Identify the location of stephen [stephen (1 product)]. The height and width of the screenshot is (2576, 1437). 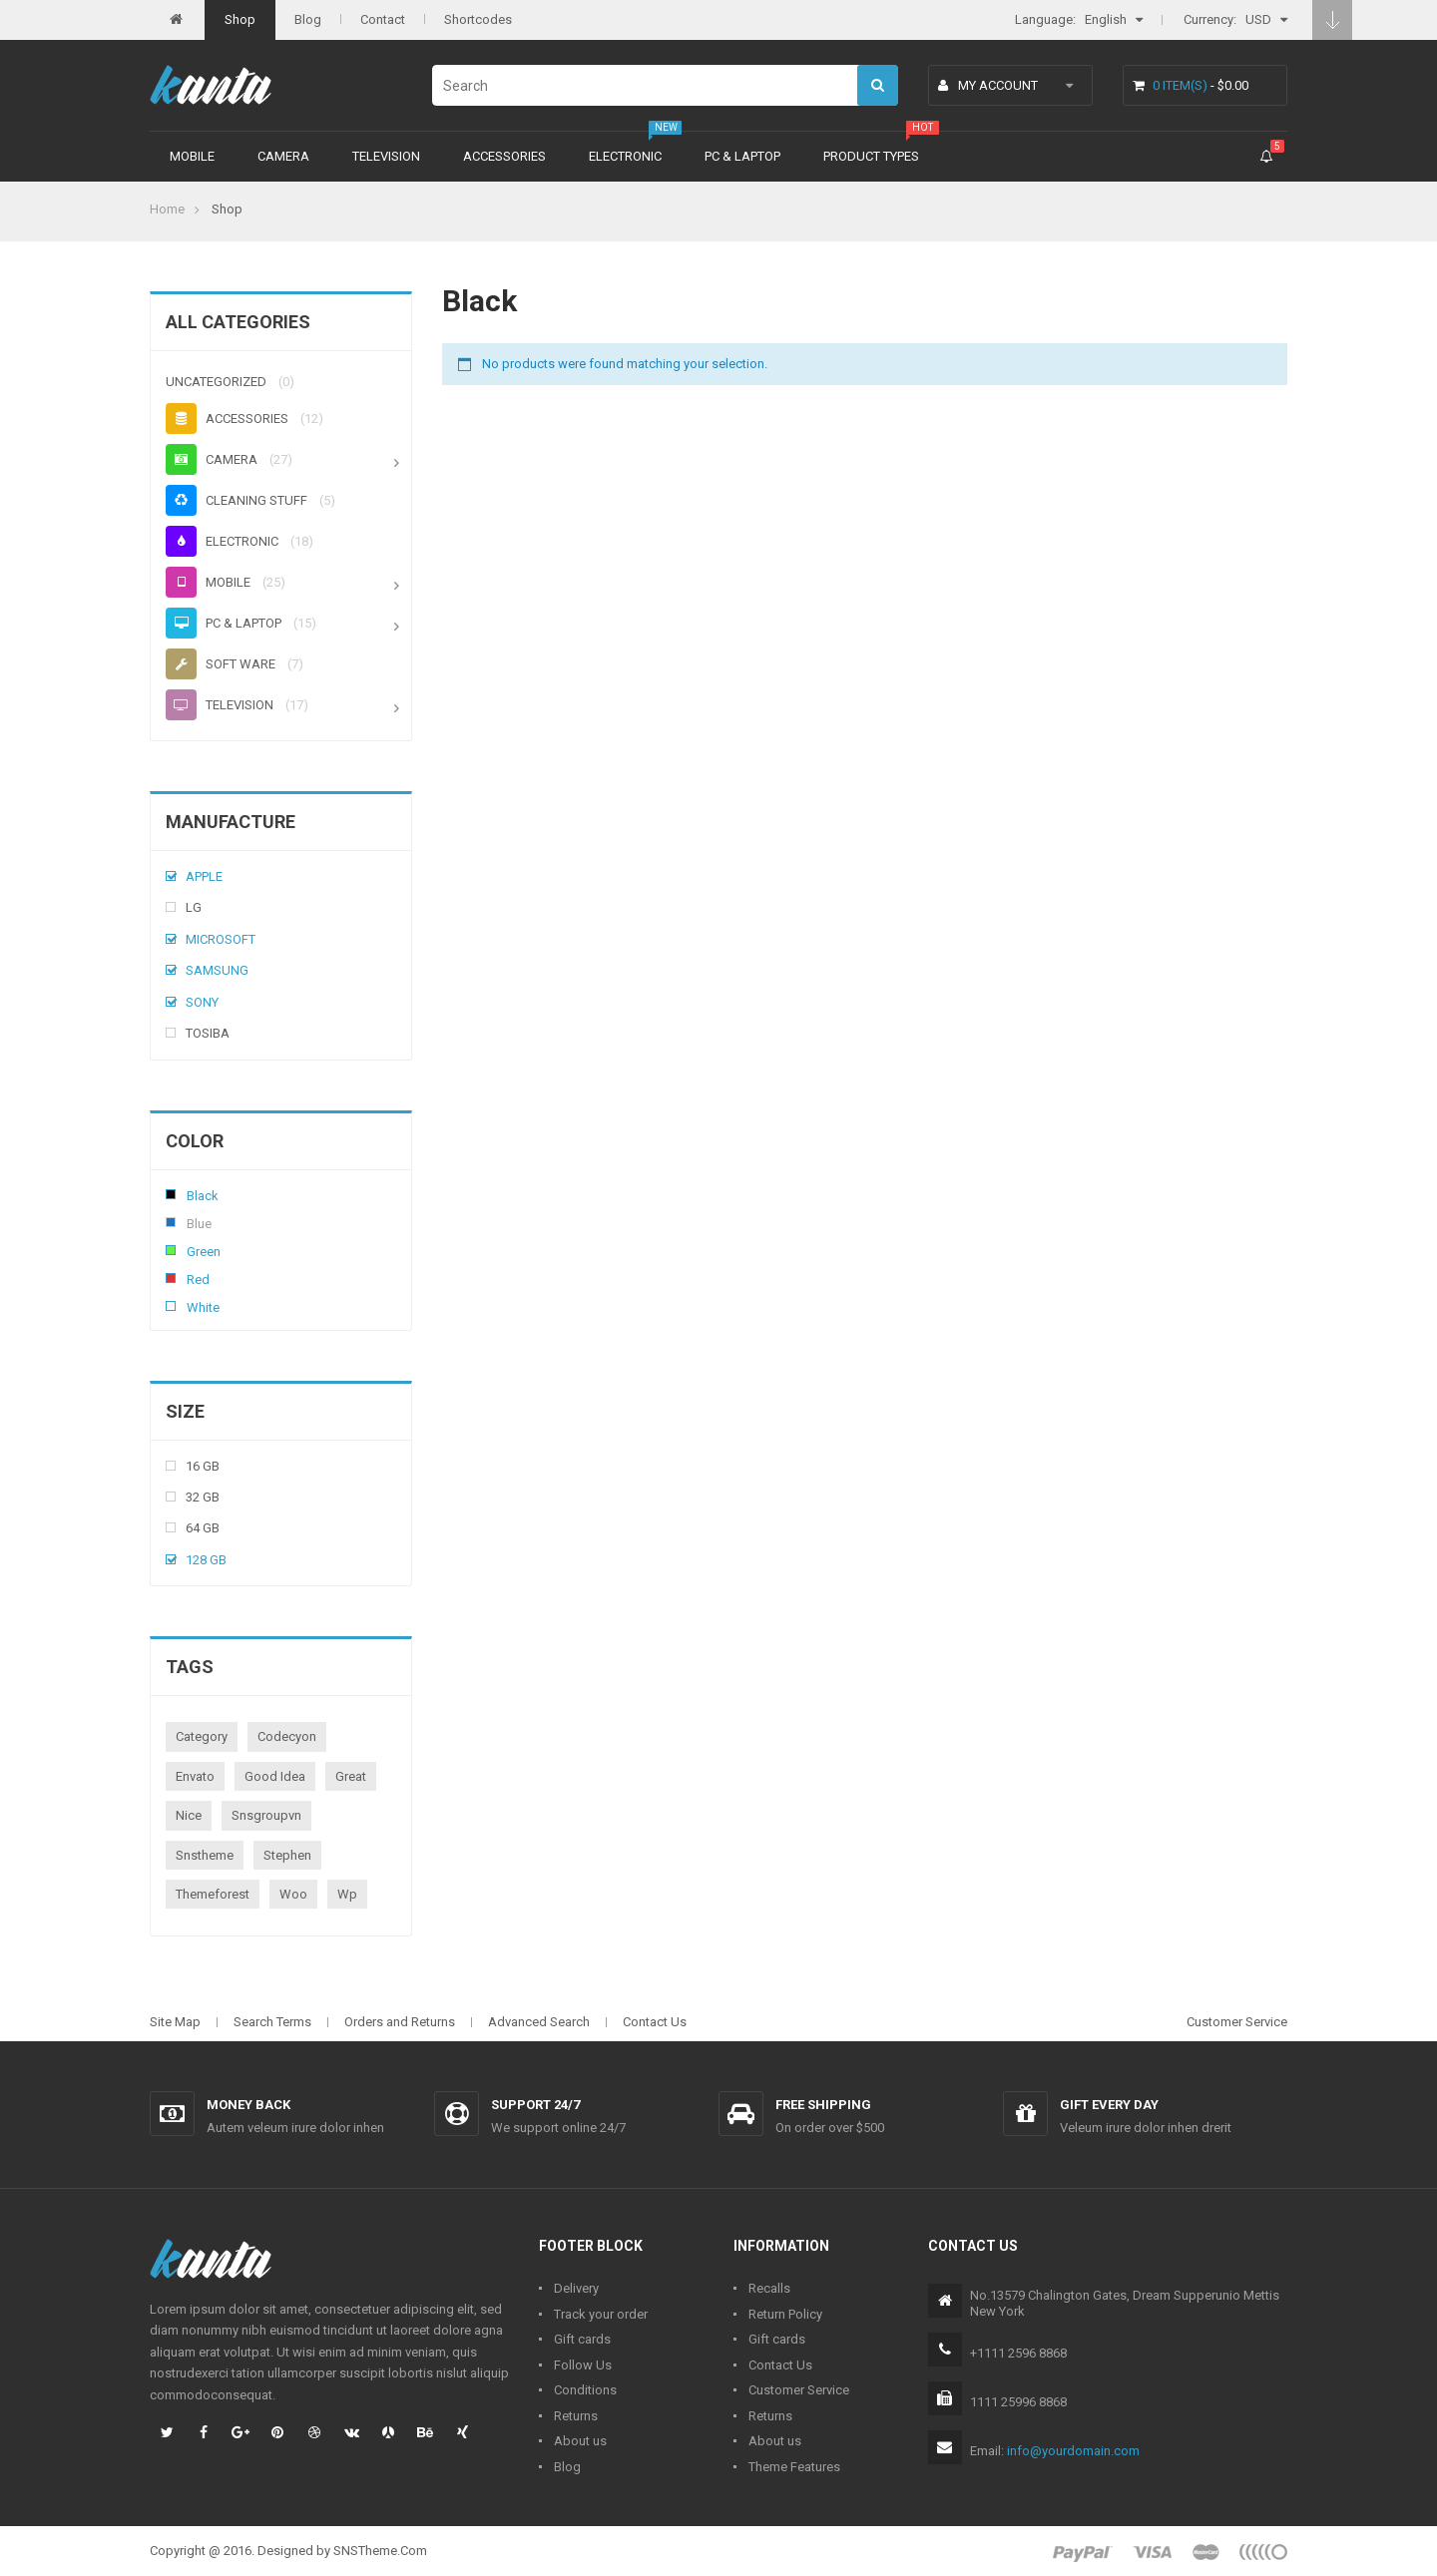
(287, 1855).